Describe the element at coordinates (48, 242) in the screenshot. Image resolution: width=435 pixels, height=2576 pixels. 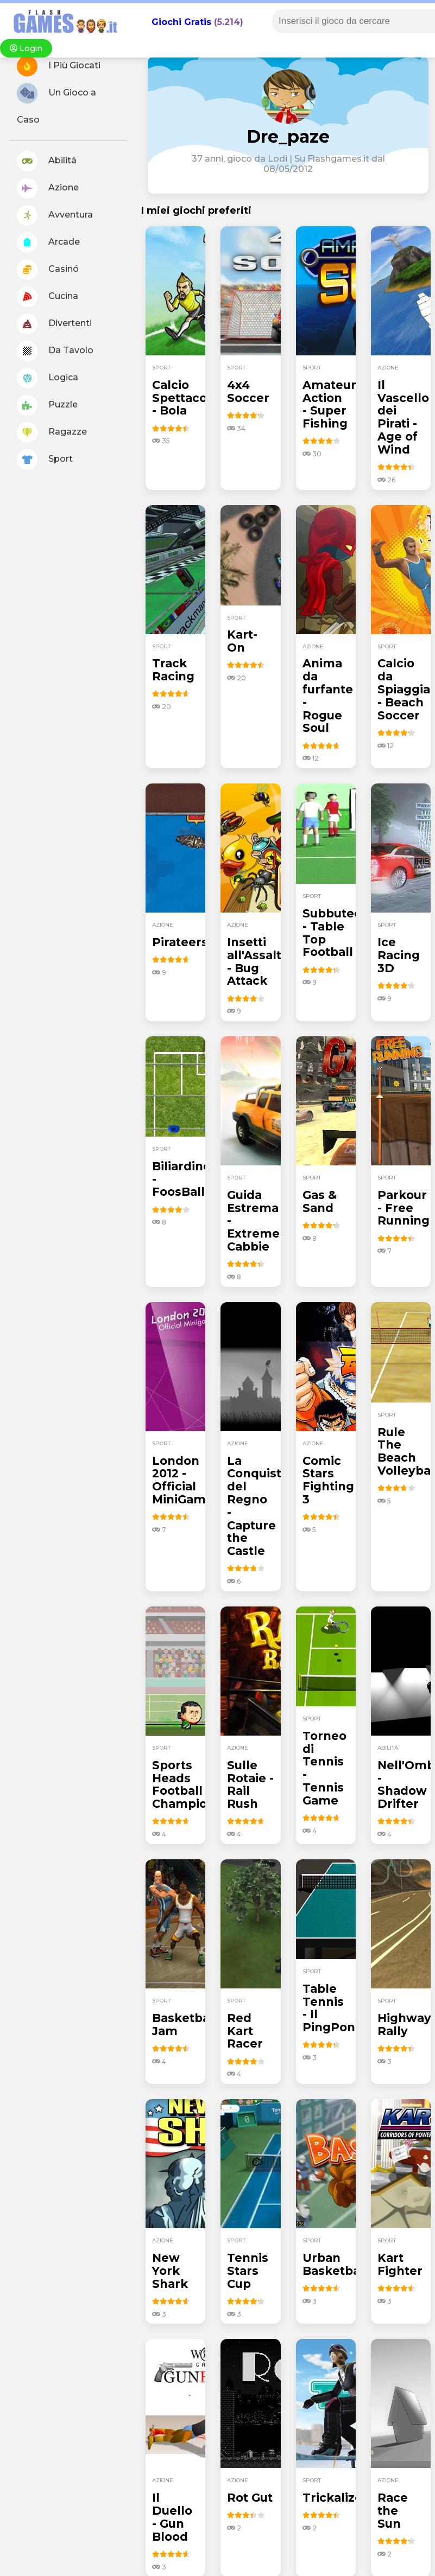
I see `Arcade` at that location.